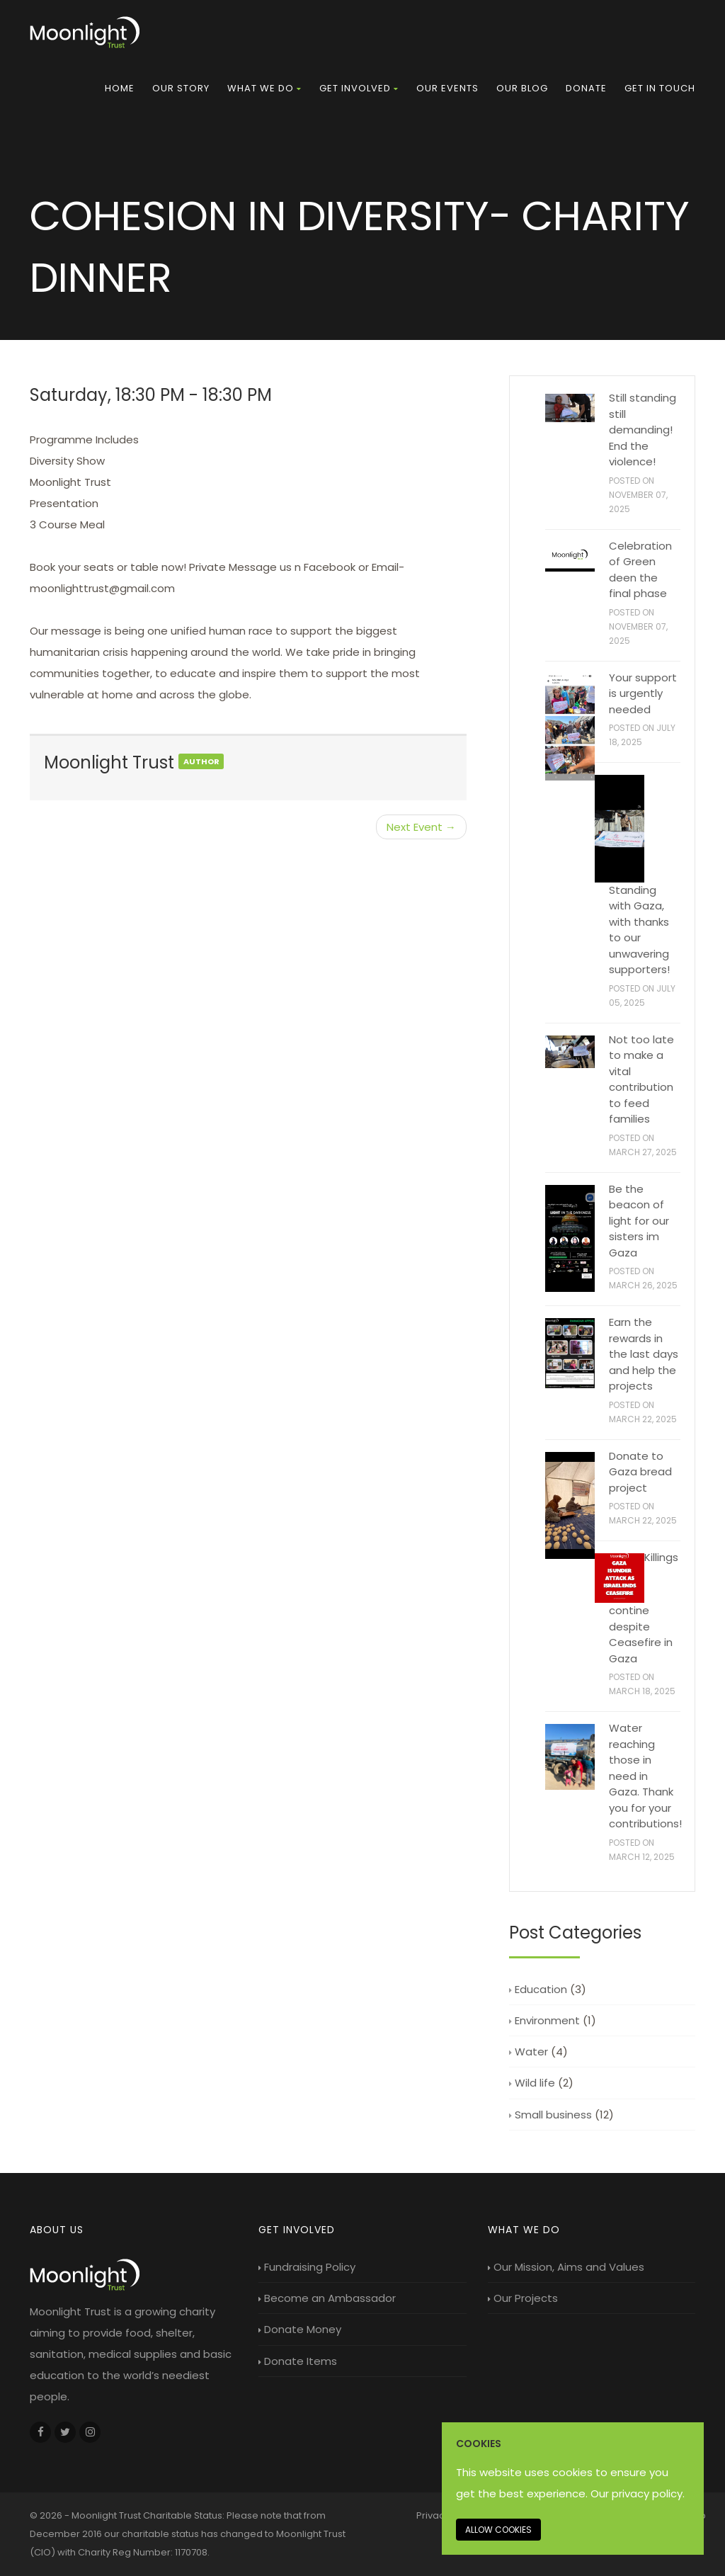 This screenshot has width=725, height=2576. Describe the element at coordinates (643, 1354) in the screenshot. I see `Earn the rewards in the last days and help the projects` at that location.